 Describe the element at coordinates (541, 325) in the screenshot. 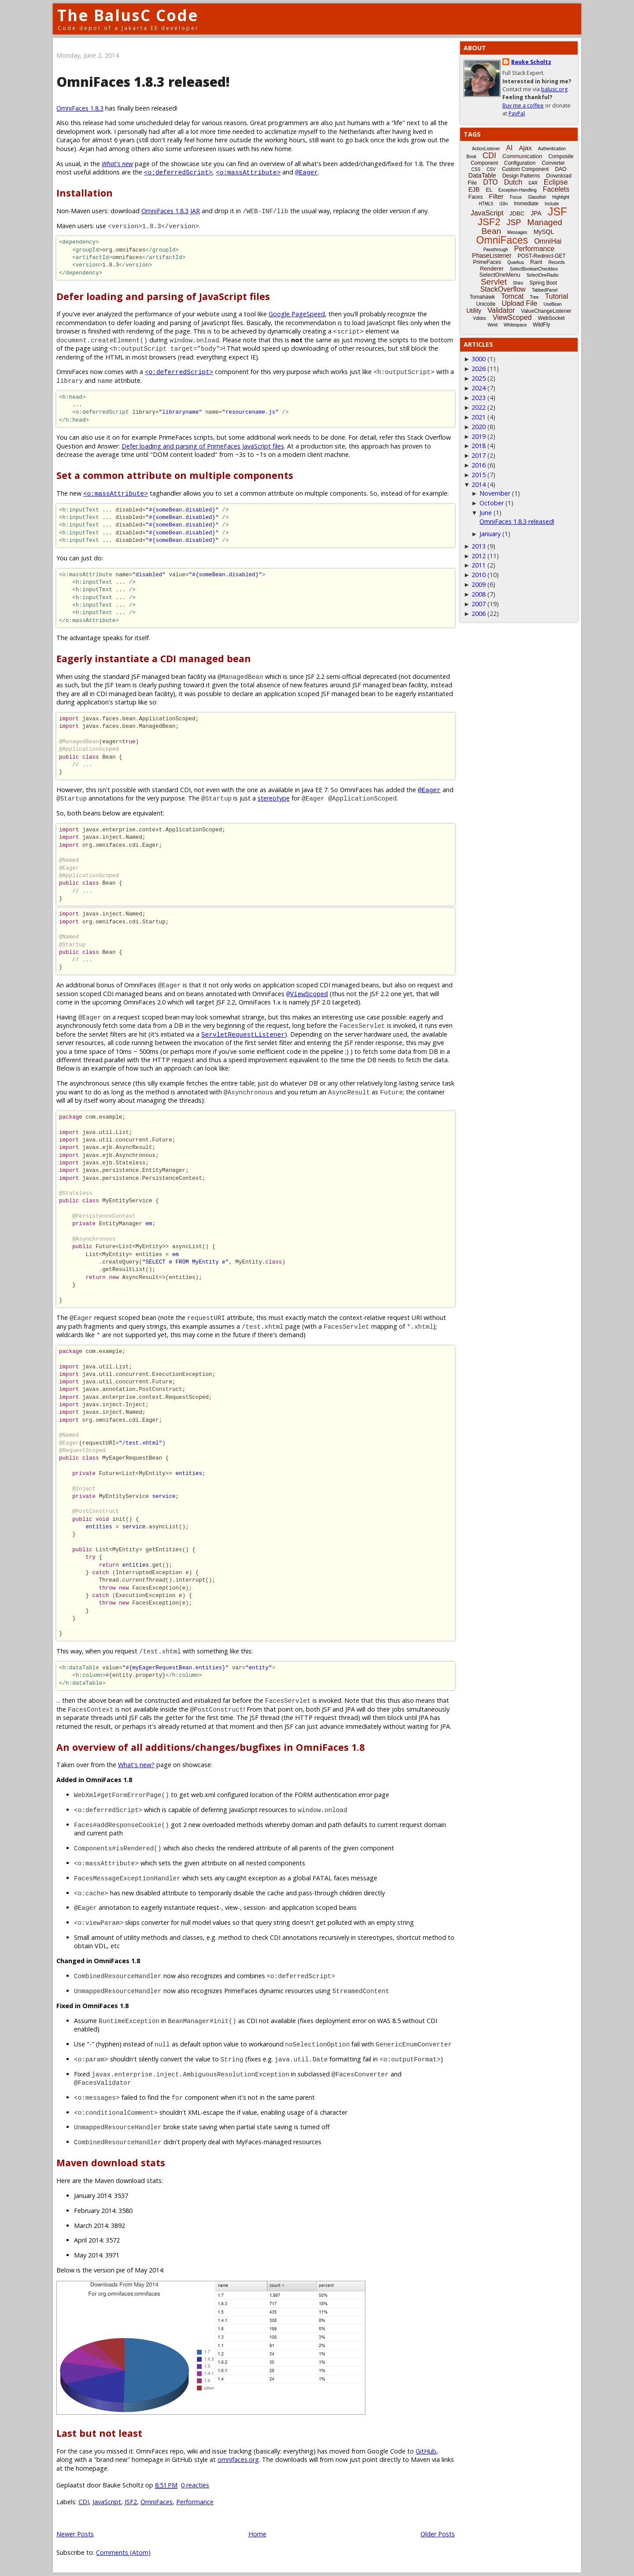

I see `WildFly` at that location.